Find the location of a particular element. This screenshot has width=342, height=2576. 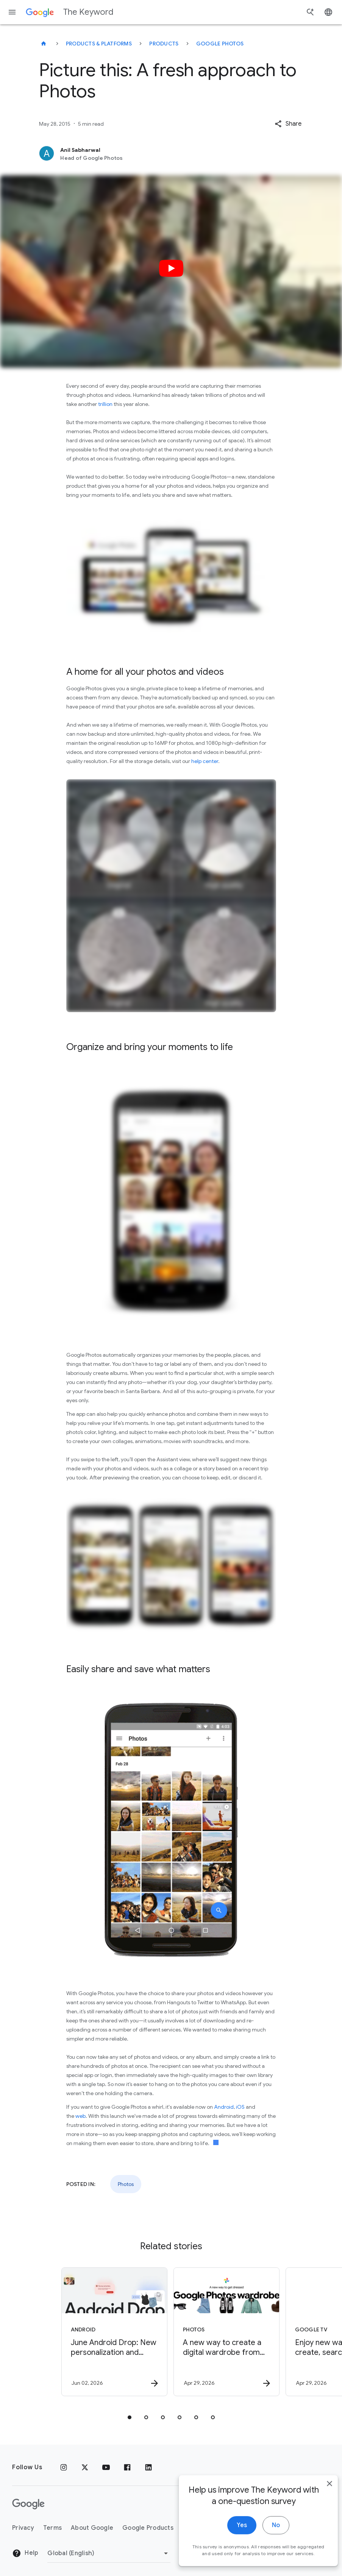

Products & Platforms is located at coordinates (99, 43).